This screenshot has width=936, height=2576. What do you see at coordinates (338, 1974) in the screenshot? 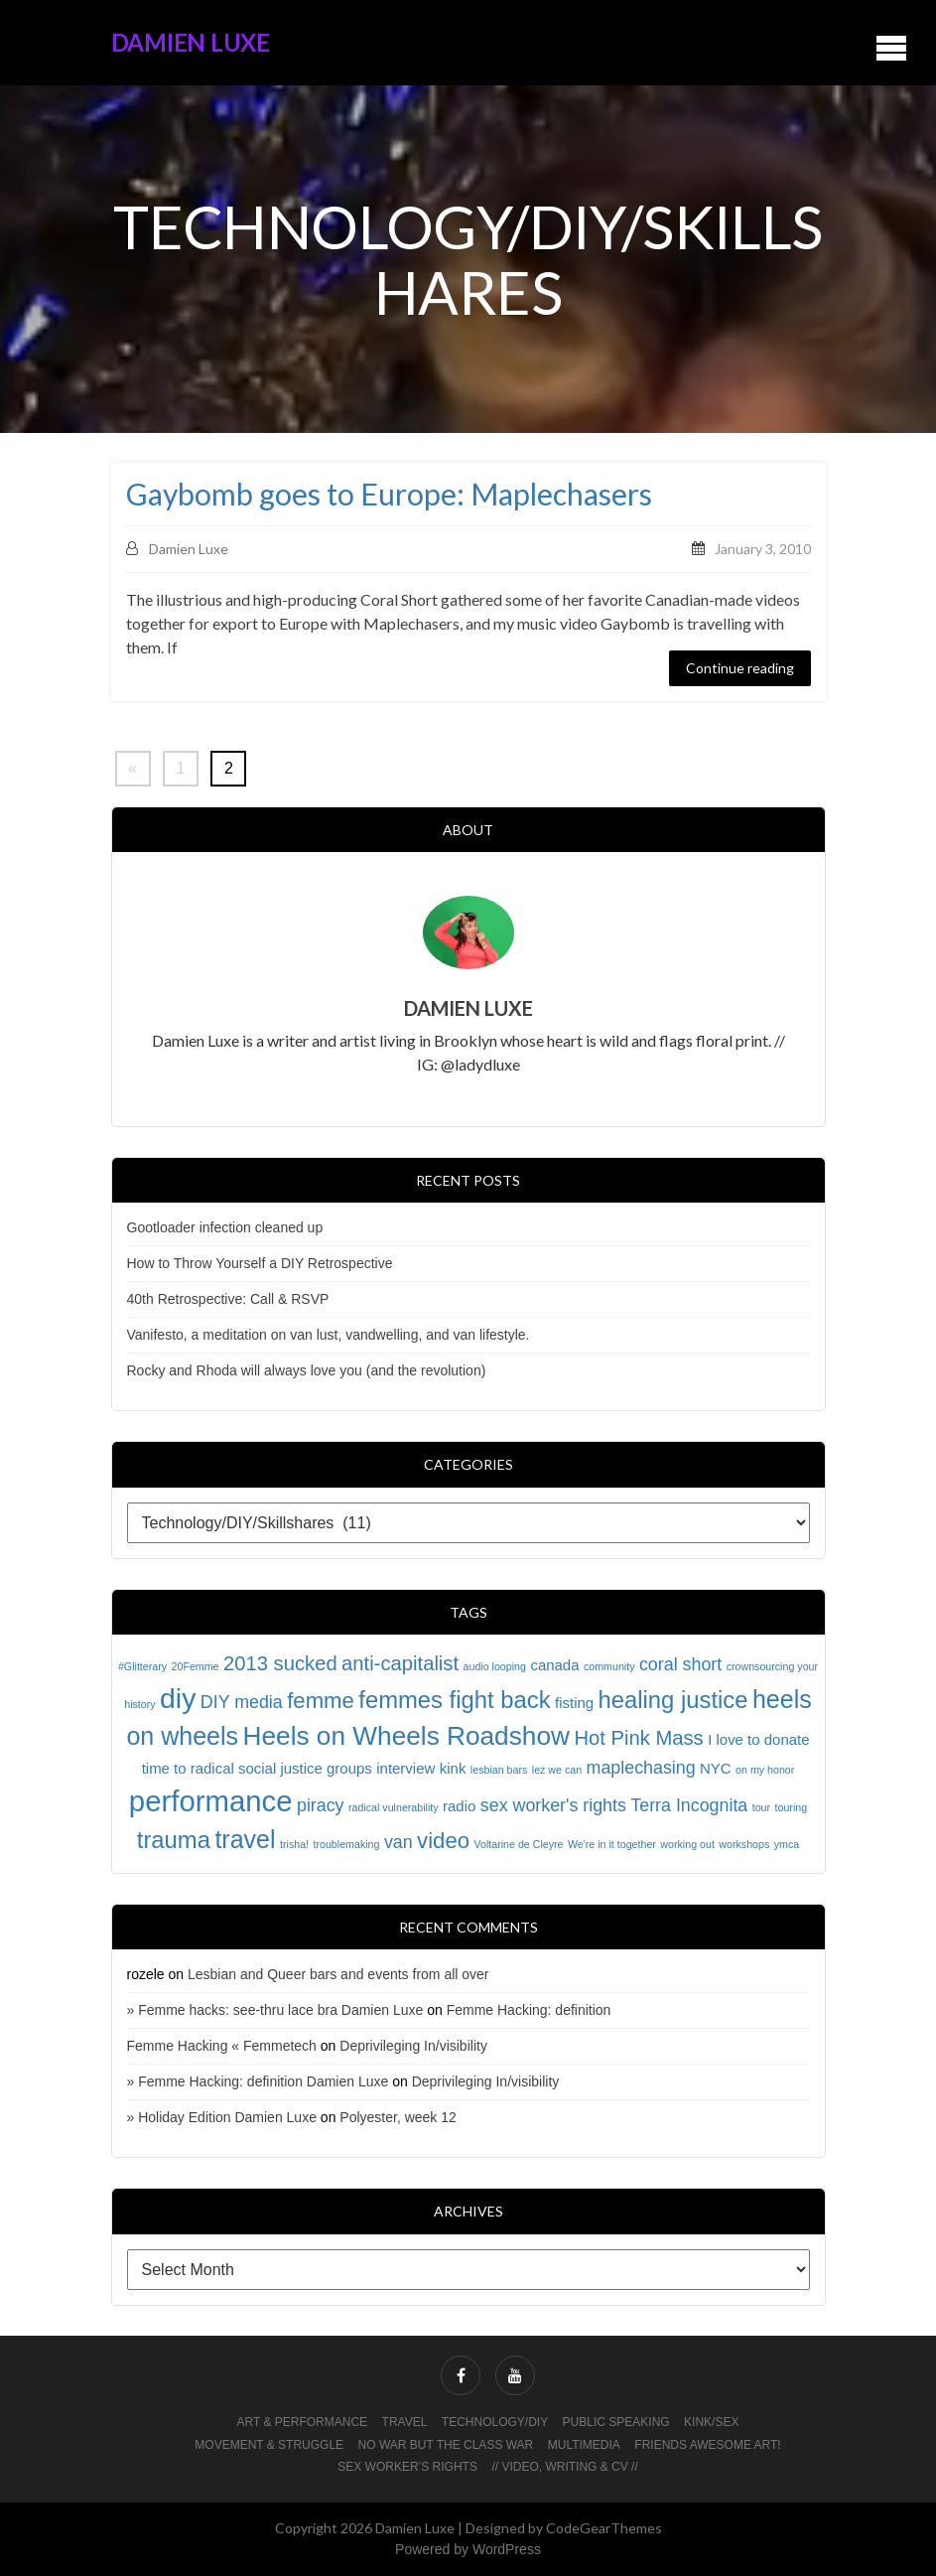
I see `Lesbian and Queer bars and events from all over` at bounding box center [338, 1974].